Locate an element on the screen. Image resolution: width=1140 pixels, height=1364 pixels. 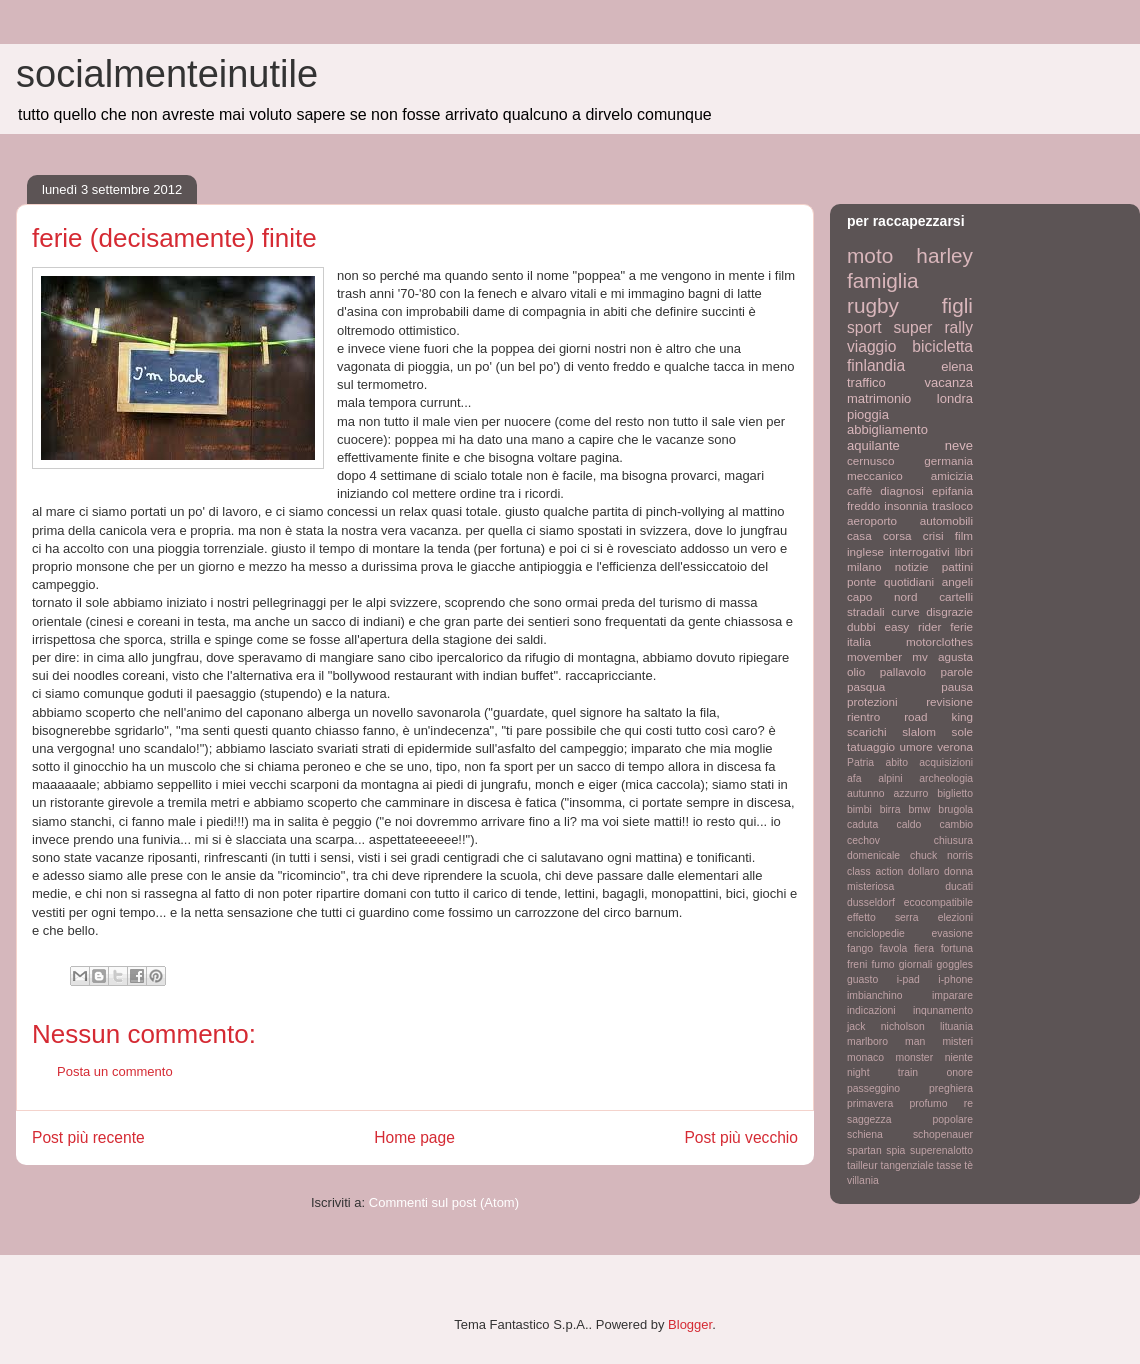
vacanza is located at coordinates (949, 382).